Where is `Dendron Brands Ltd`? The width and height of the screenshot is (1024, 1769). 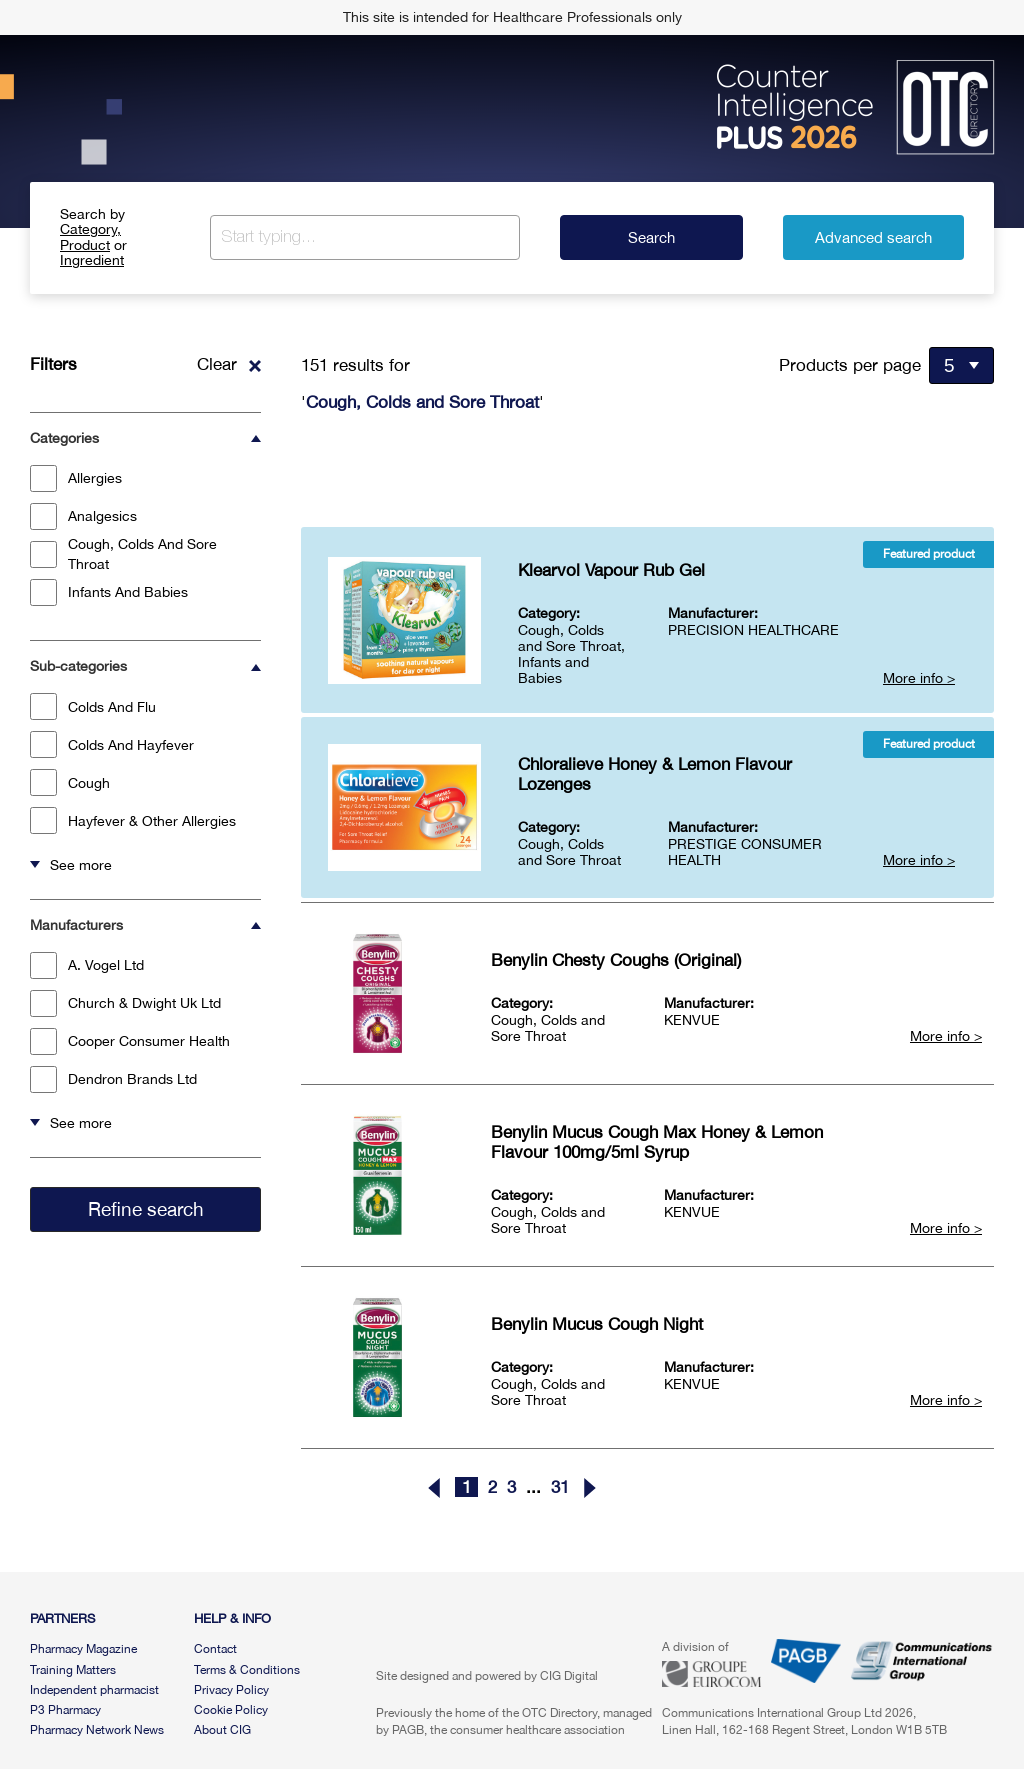
Dendron Brands Ltd is located at coordinates (113, 1079).